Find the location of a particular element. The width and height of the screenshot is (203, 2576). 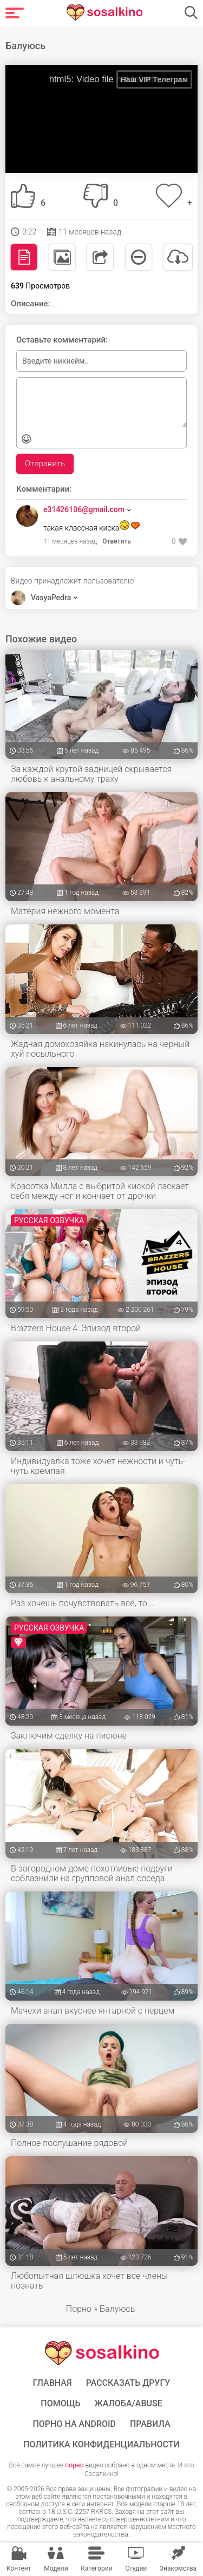

ГЛАВНАЯ is located at coordinates (52, 2383).